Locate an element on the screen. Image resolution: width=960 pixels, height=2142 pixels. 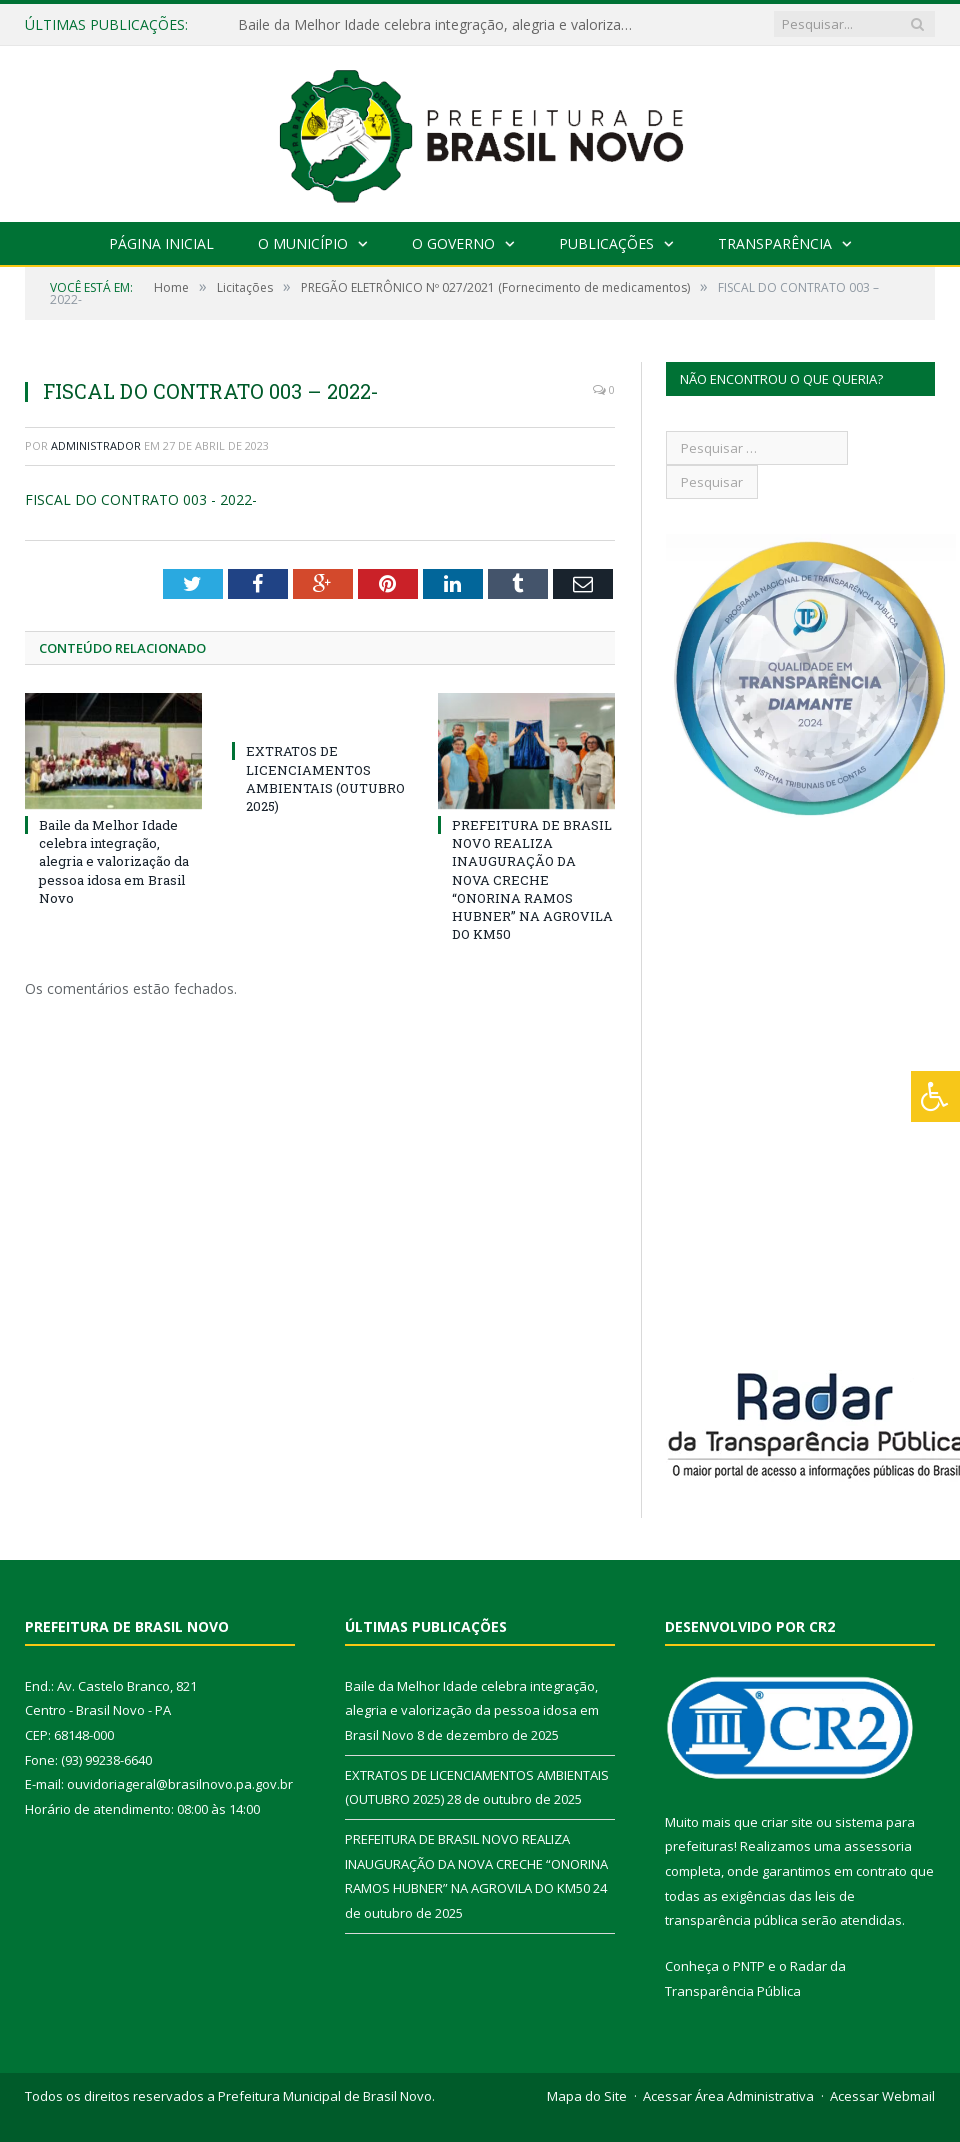
Baile da Melhor Idade celebra integração, alegria e valorização da pessoa idosa em Brasil Novo is located at coordinates (443, 25).